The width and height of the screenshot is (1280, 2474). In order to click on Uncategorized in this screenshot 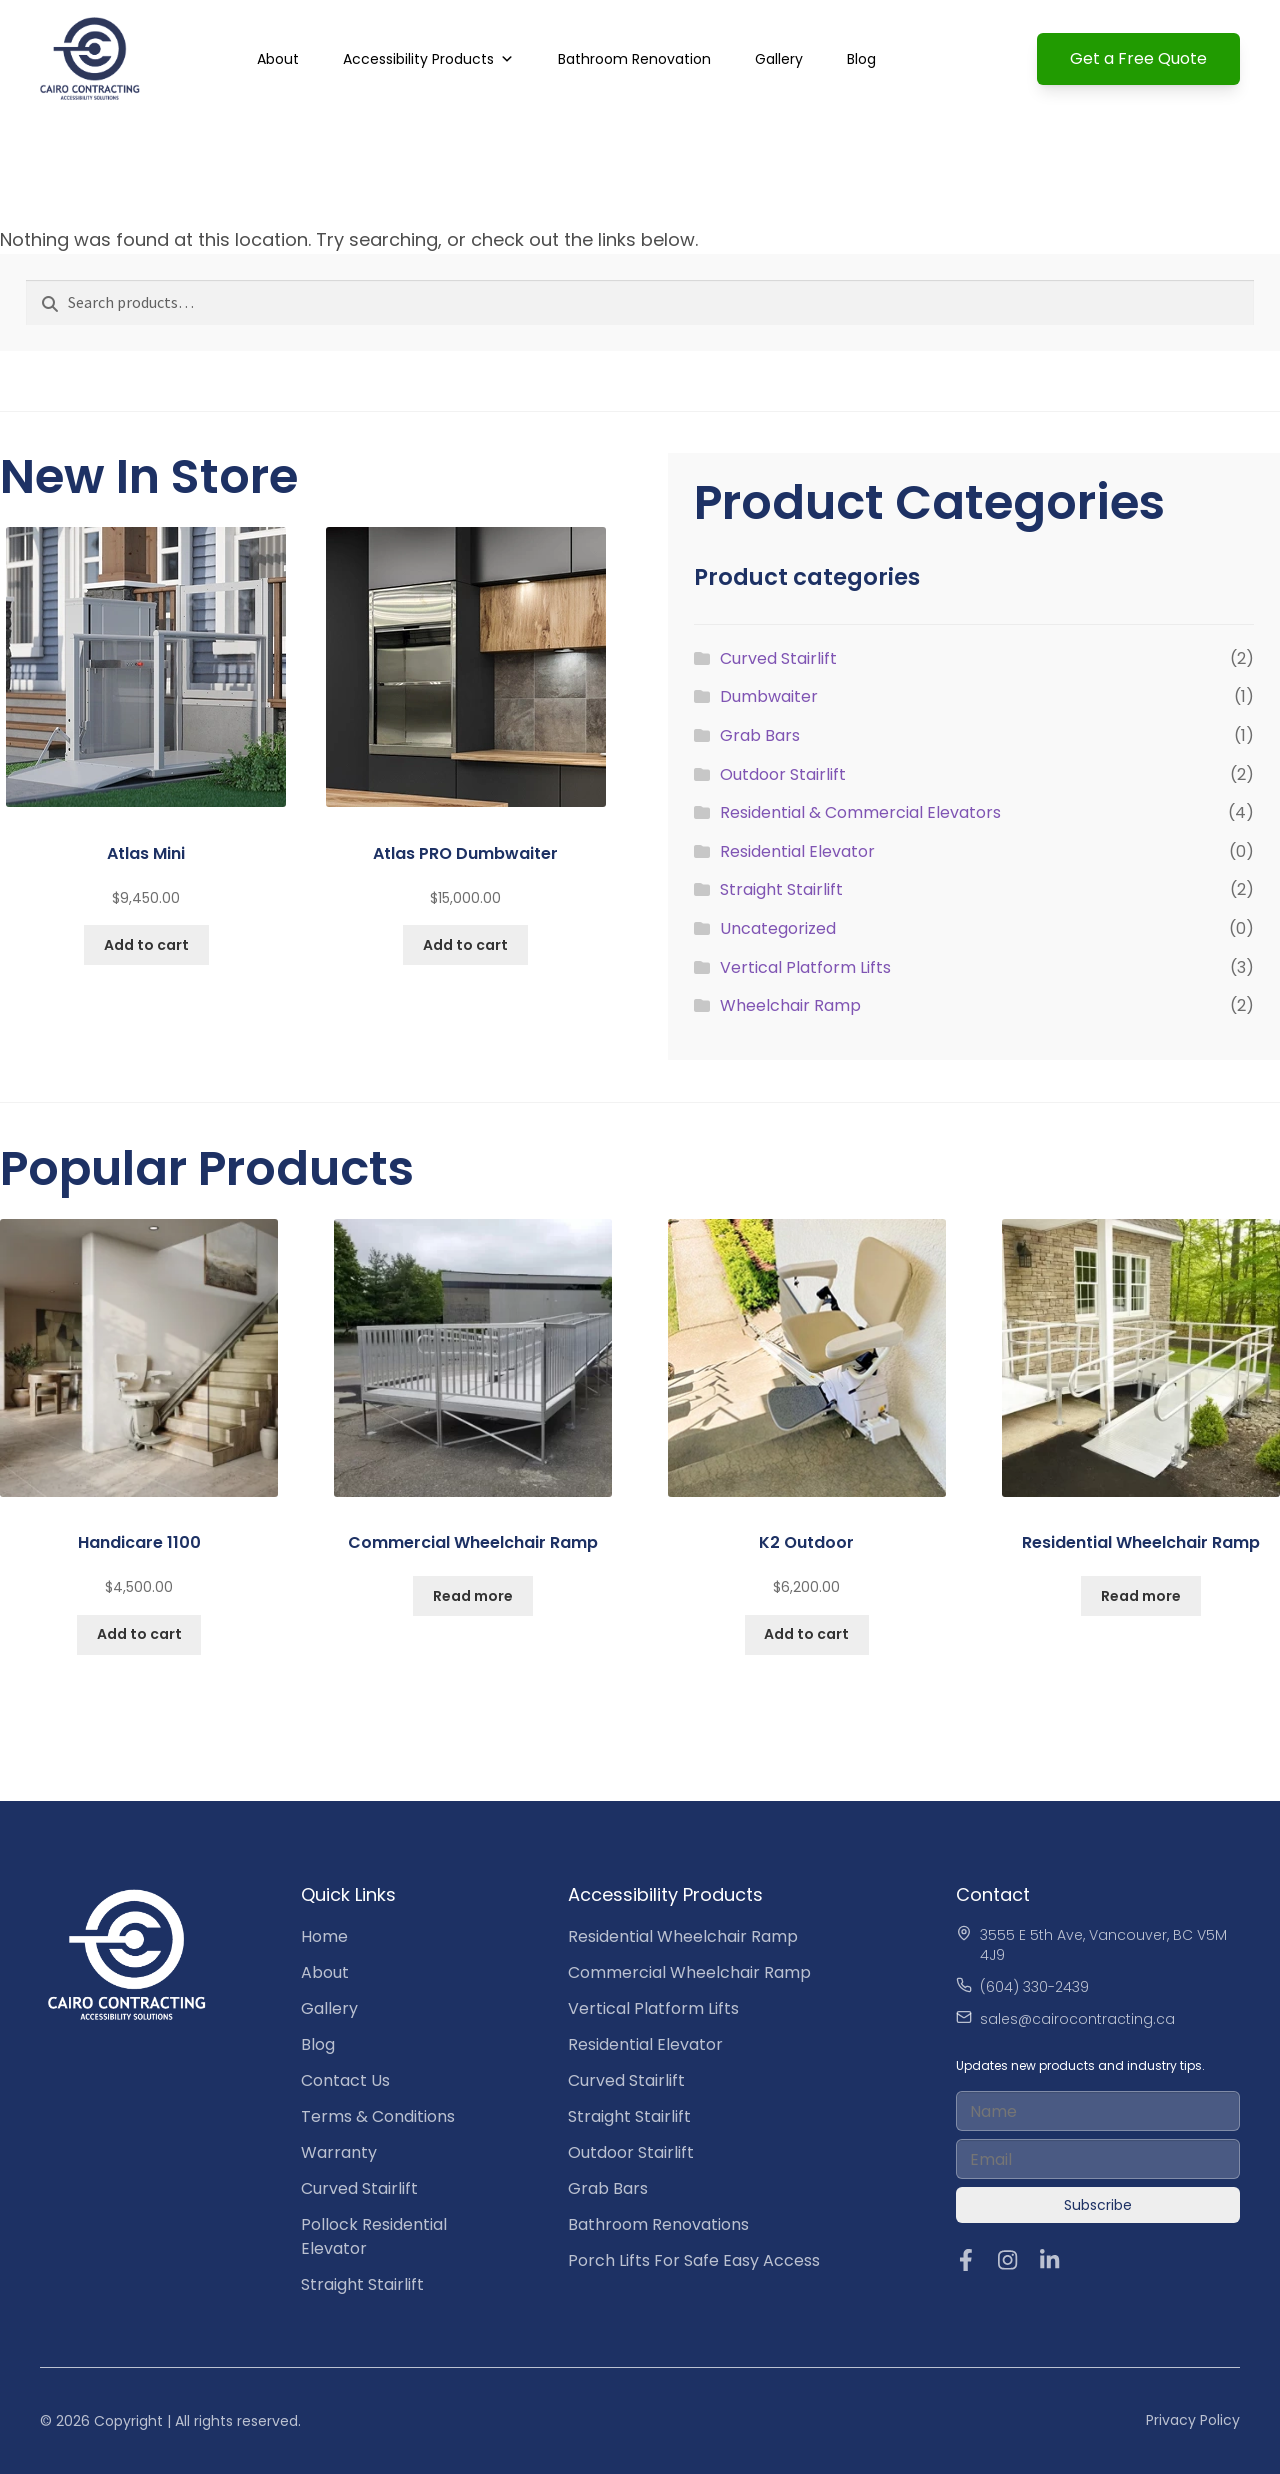, I will do `click(778, 928)`.